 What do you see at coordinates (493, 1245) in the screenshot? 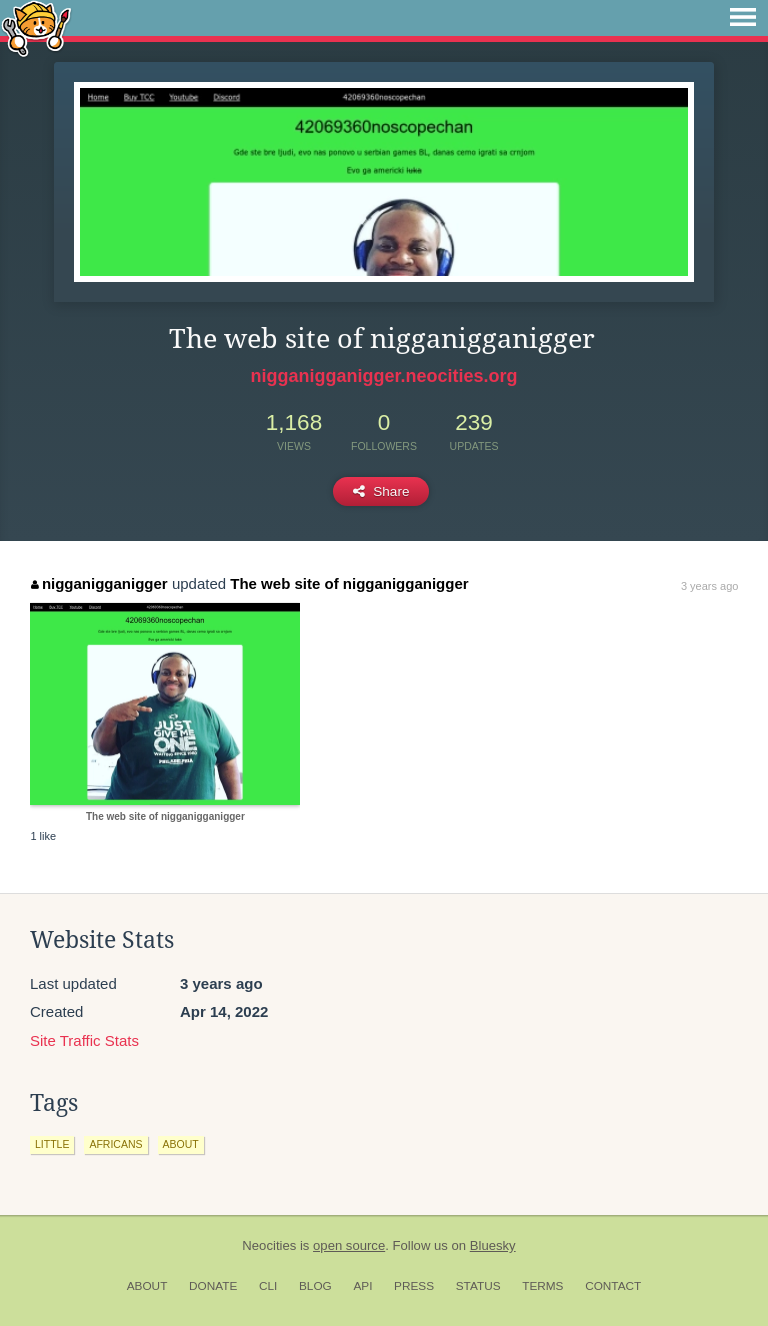
I see `Bluesky` at bounding box center [493, 1245].